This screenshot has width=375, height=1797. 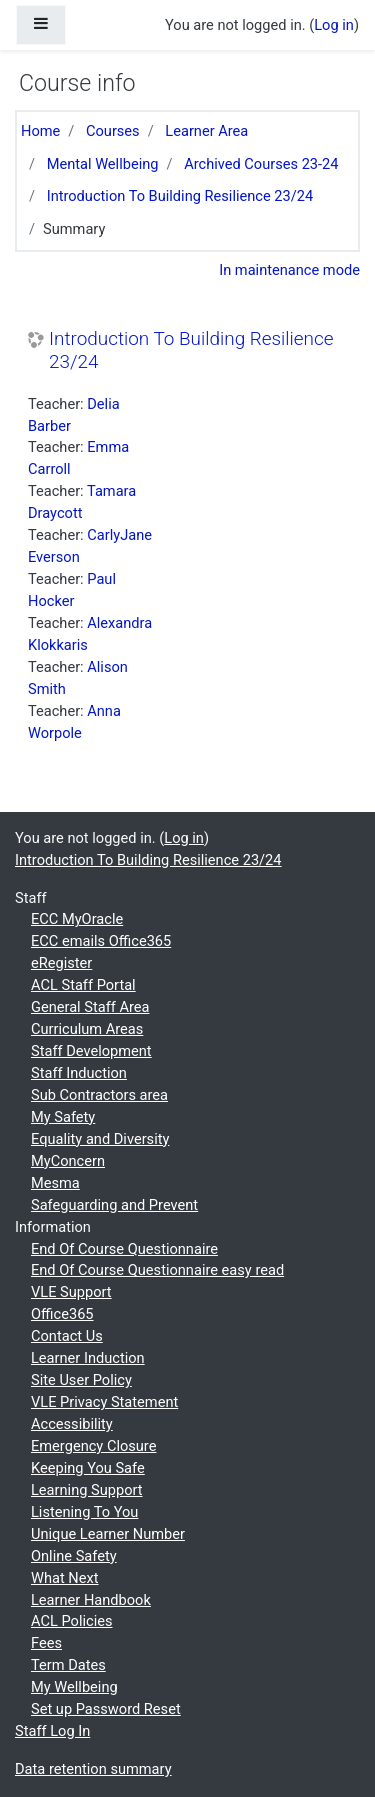 What do you see at coordinates (81, 1380) in the screenshot?
I see `Site User Policy` at bounding box center [81, 1380].